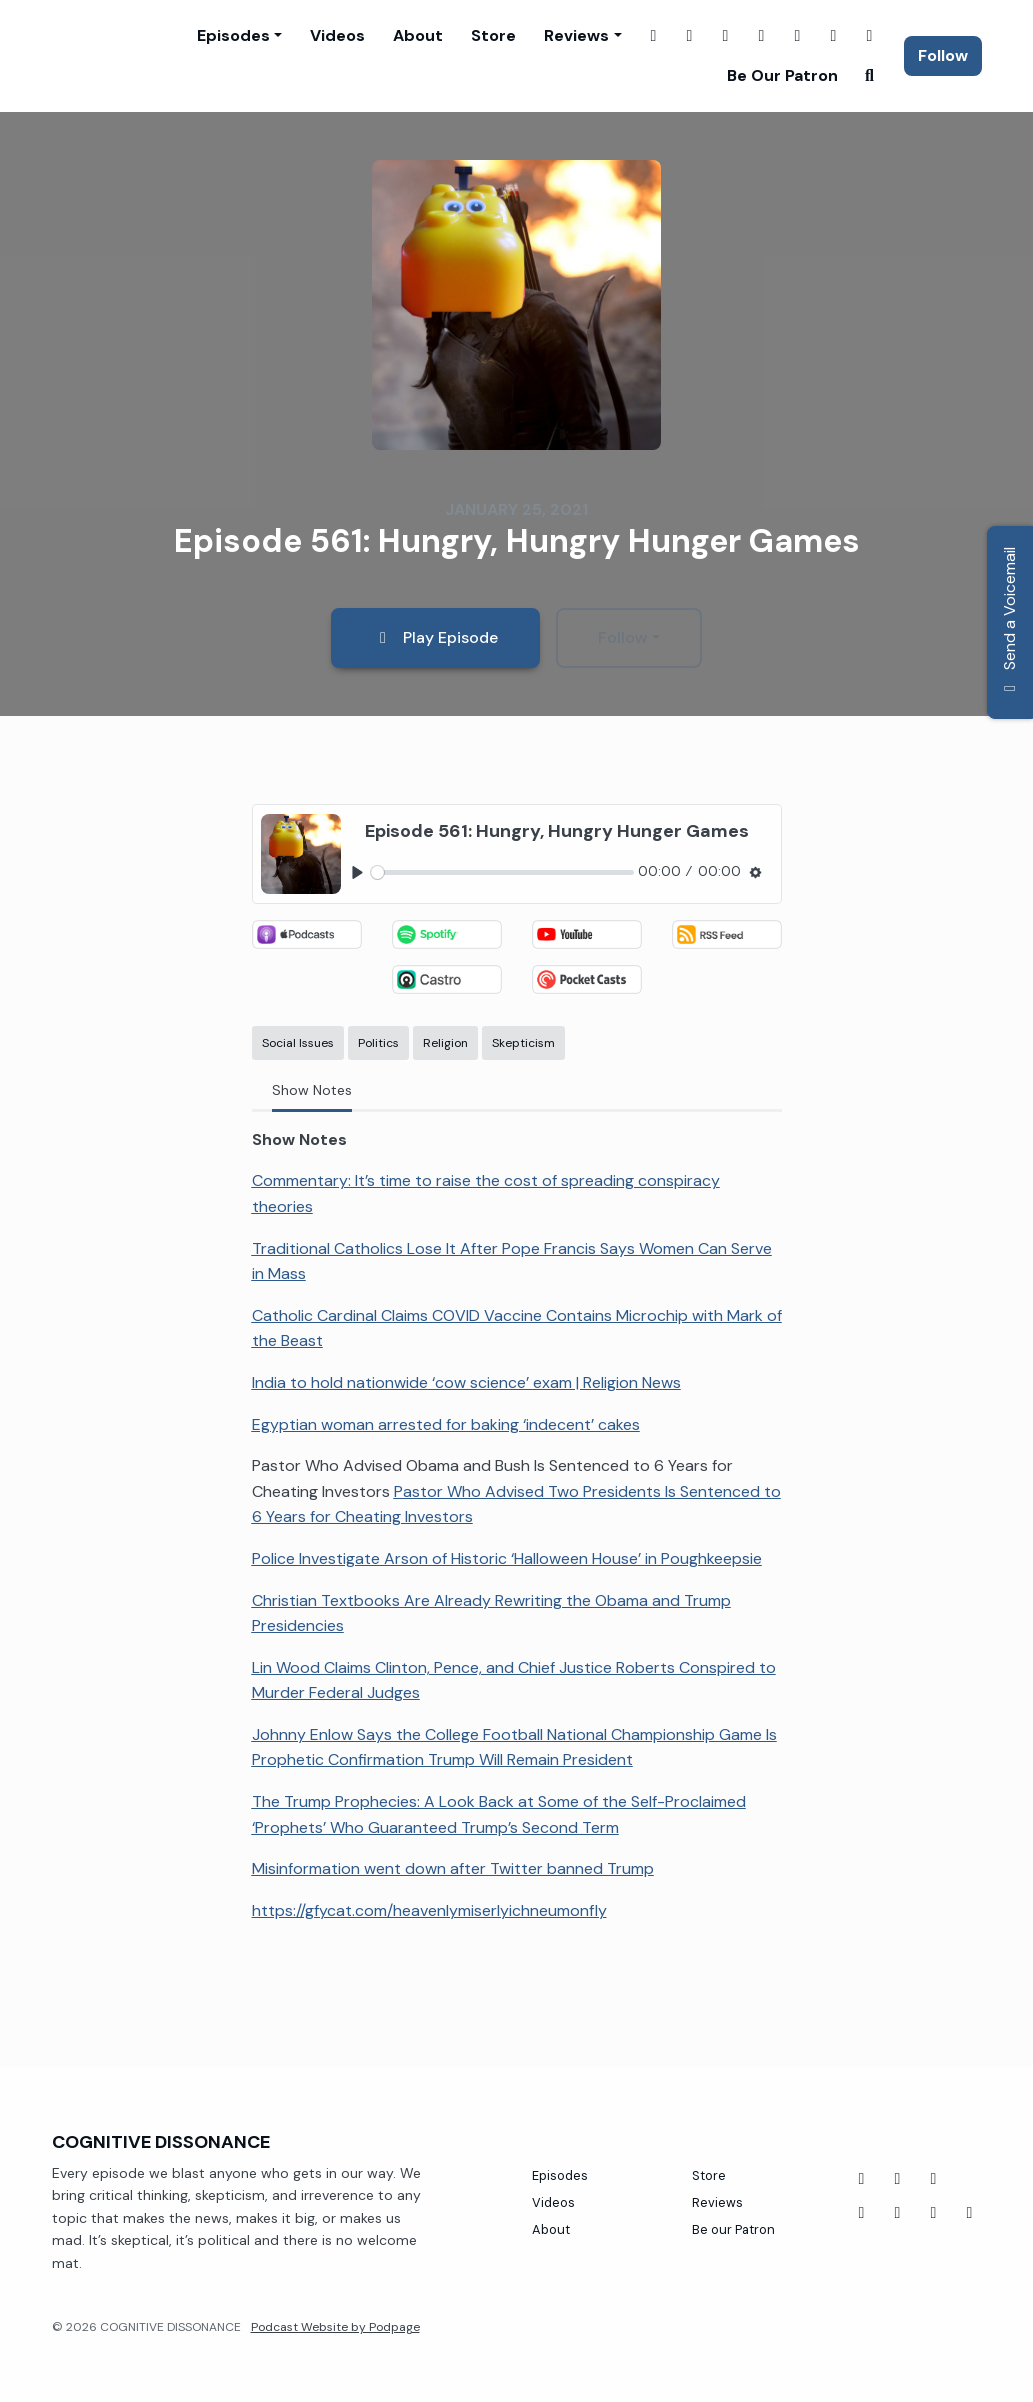 Image resolution: width=1033 pixels, height=2402 pixels. What do you see at coordinates (337, 35) in the screenshot?
I see `Videos` at bounding box center [337, 35].